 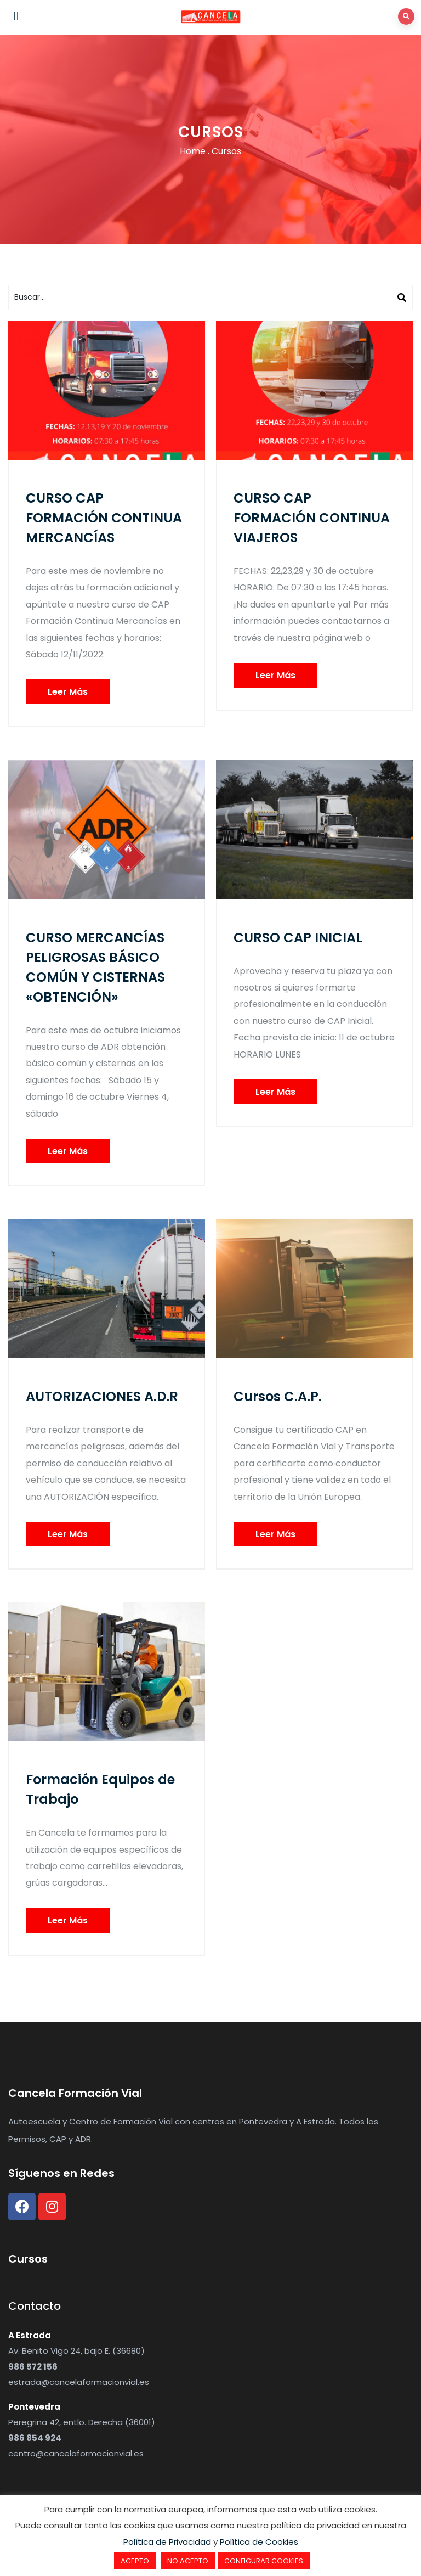 I want to click on Política de Privacidad, so click(x=167, y=2541).